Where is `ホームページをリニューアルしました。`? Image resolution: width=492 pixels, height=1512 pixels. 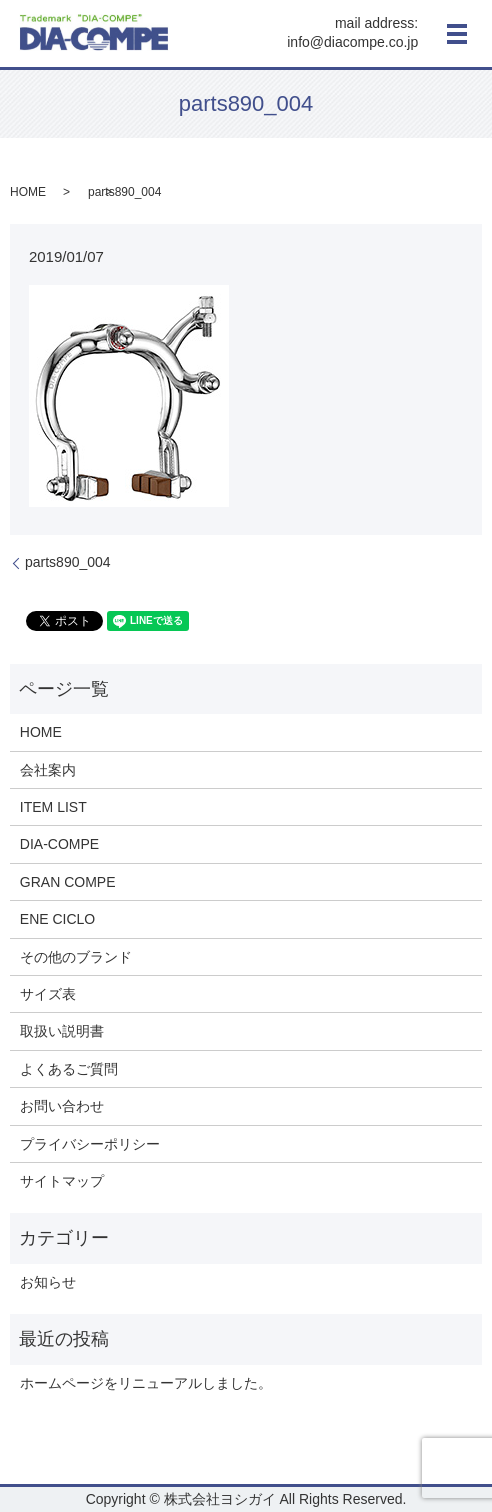 ホームページをリニューアルしました。 is located at coordinates (146, 1383).